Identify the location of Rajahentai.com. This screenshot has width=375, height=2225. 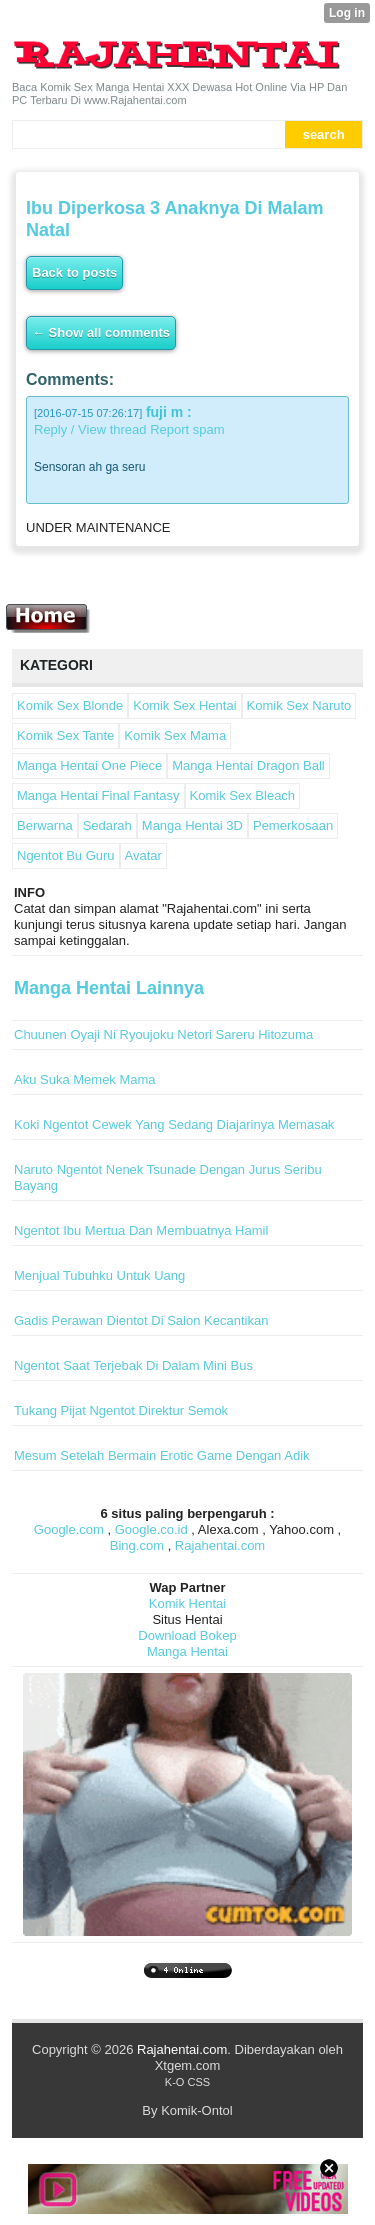
(220, 1545).